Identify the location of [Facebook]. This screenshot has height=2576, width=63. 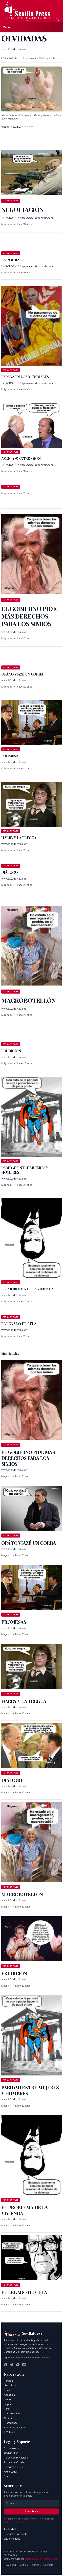
(5, 2364).